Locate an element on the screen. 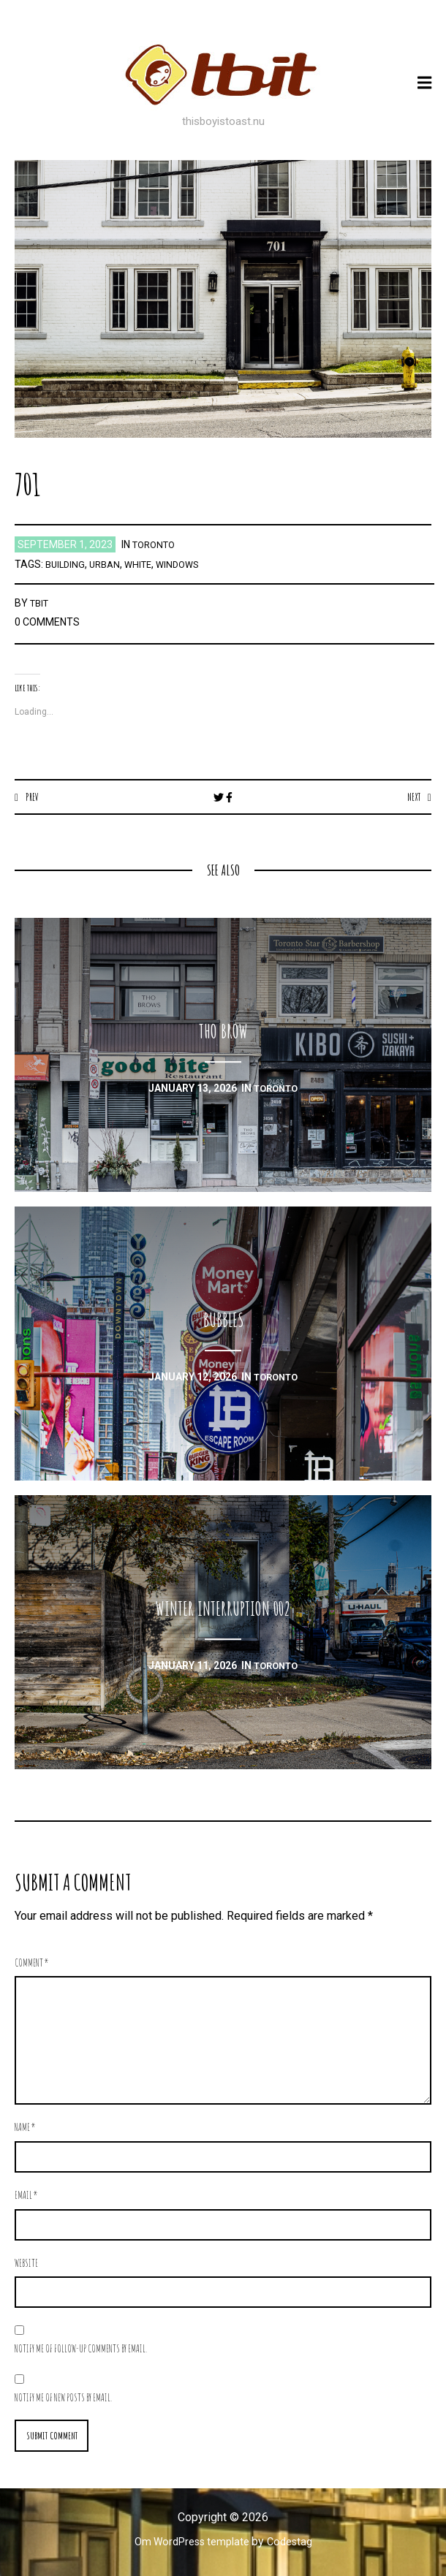 Image resolution: width=446 pixels, height=2576 pixels. Next is located at coordinates (412, 796).